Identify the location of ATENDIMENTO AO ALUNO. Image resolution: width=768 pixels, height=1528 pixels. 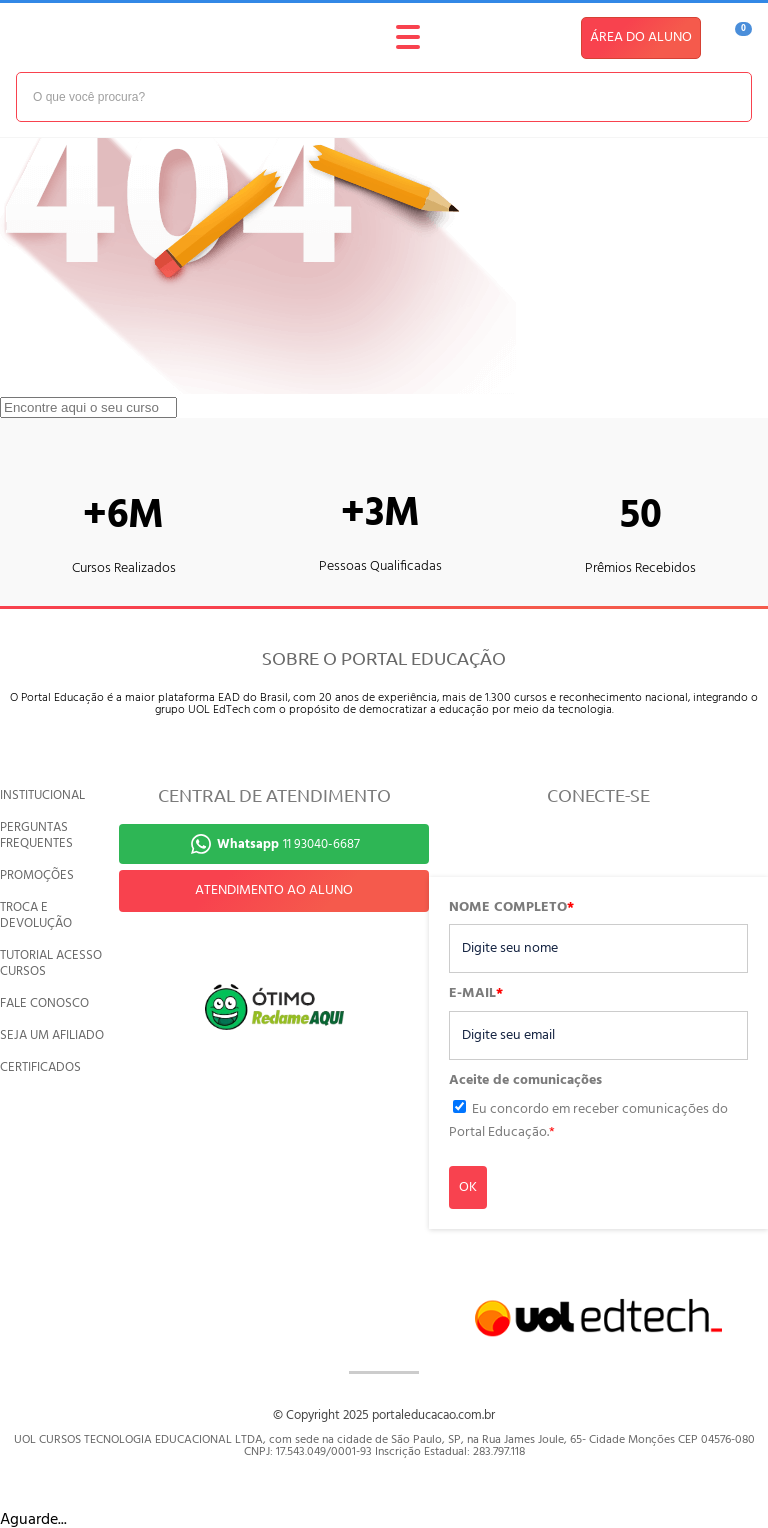
(274, 890).